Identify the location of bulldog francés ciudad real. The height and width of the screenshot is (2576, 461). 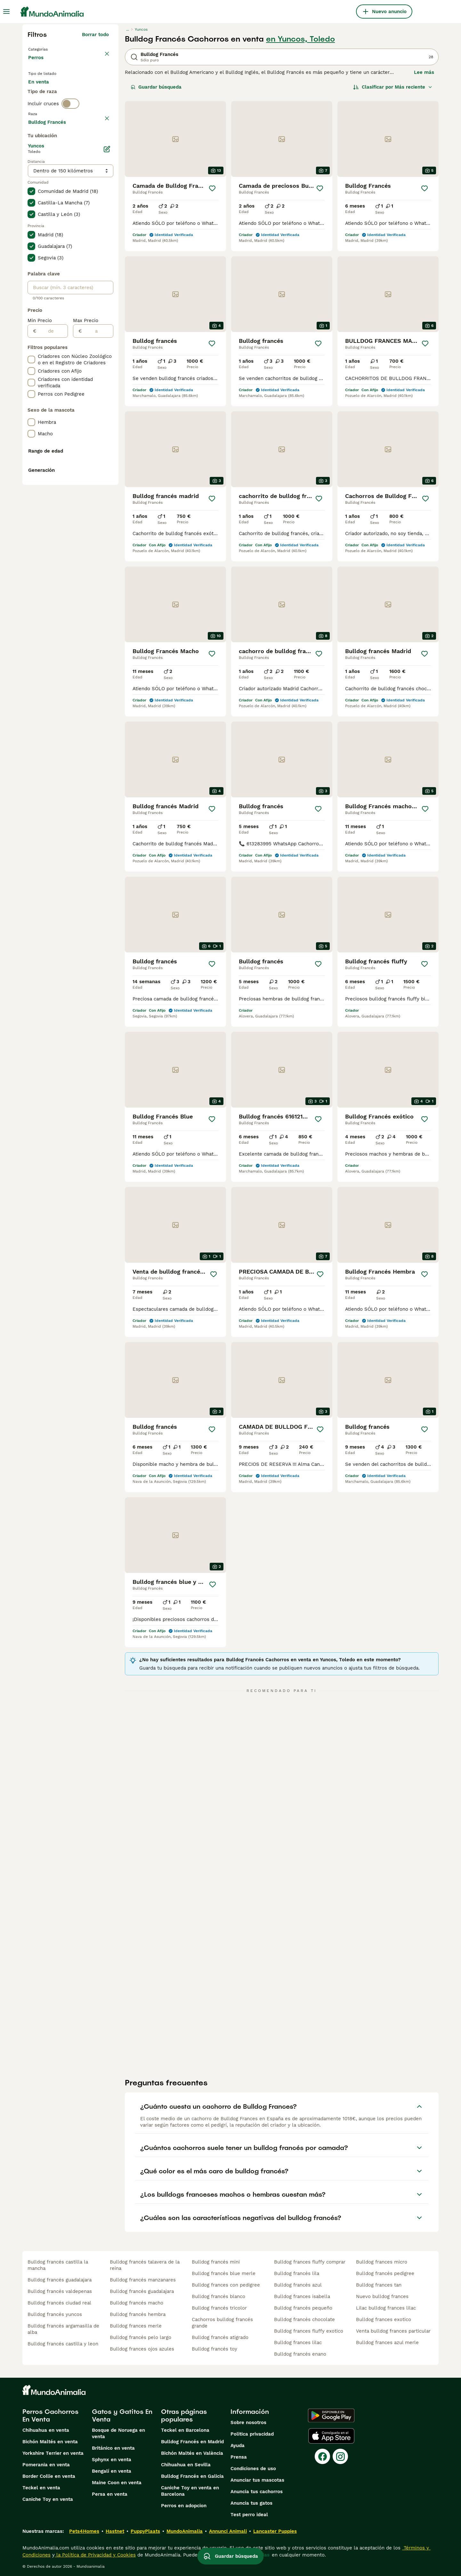
(59, 2303).